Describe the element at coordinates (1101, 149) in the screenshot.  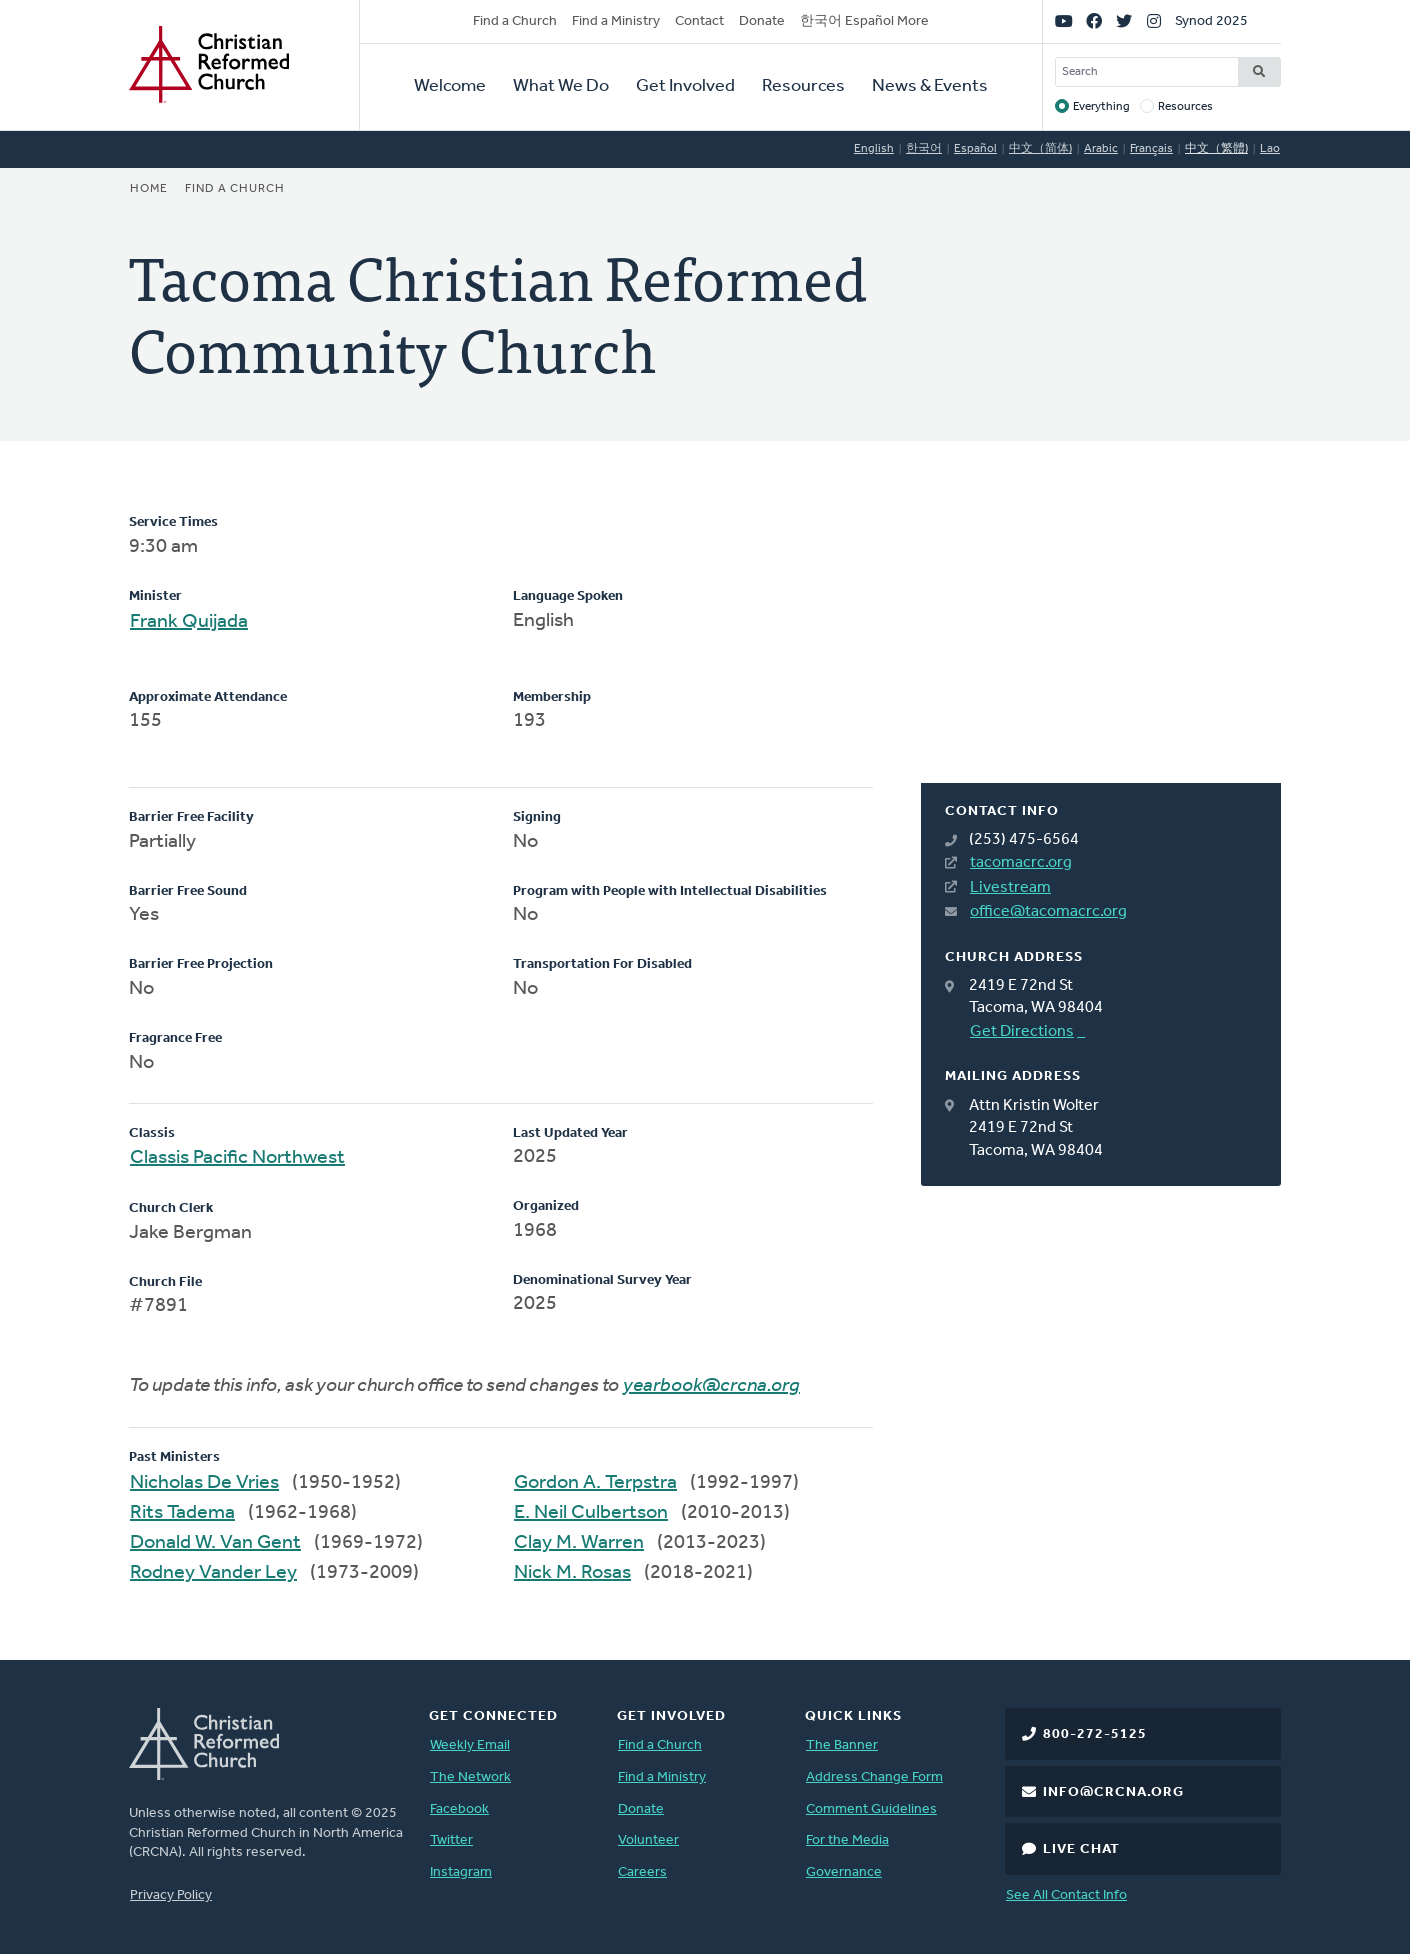
I see `Arabic` at that location.